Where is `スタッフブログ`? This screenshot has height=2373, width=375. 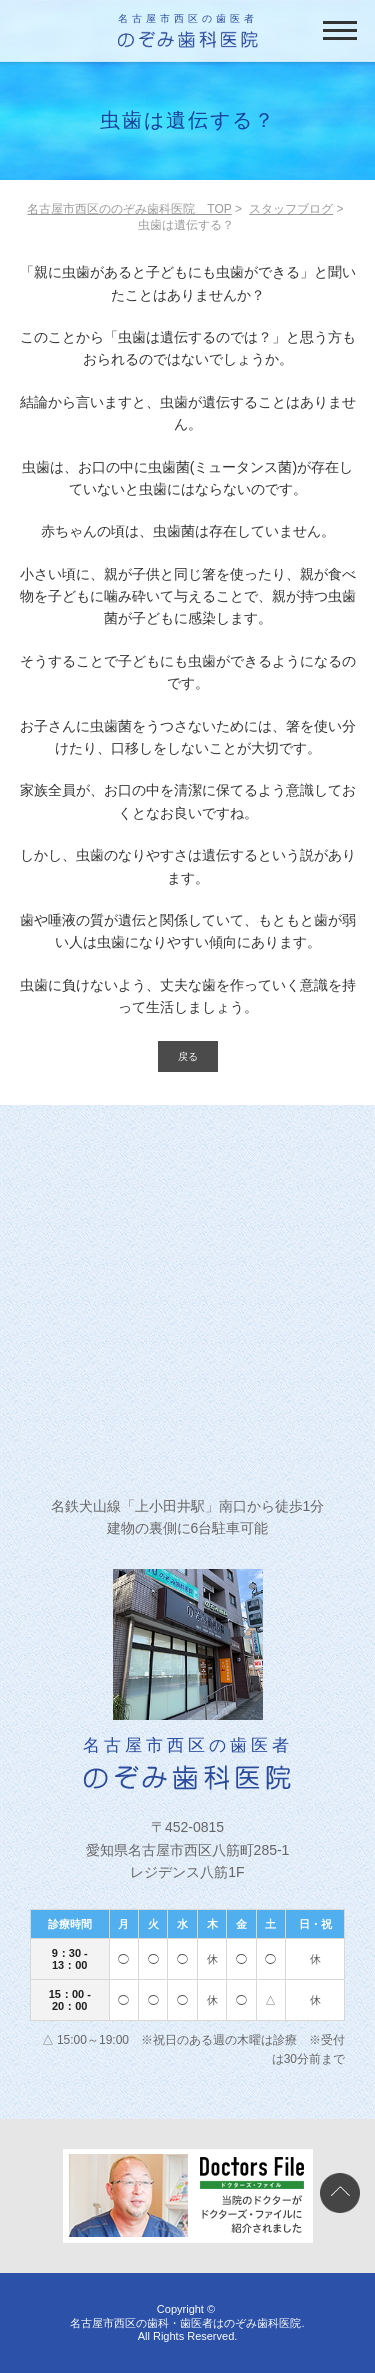 スタッフブログ is located at coordinates (291, 209).